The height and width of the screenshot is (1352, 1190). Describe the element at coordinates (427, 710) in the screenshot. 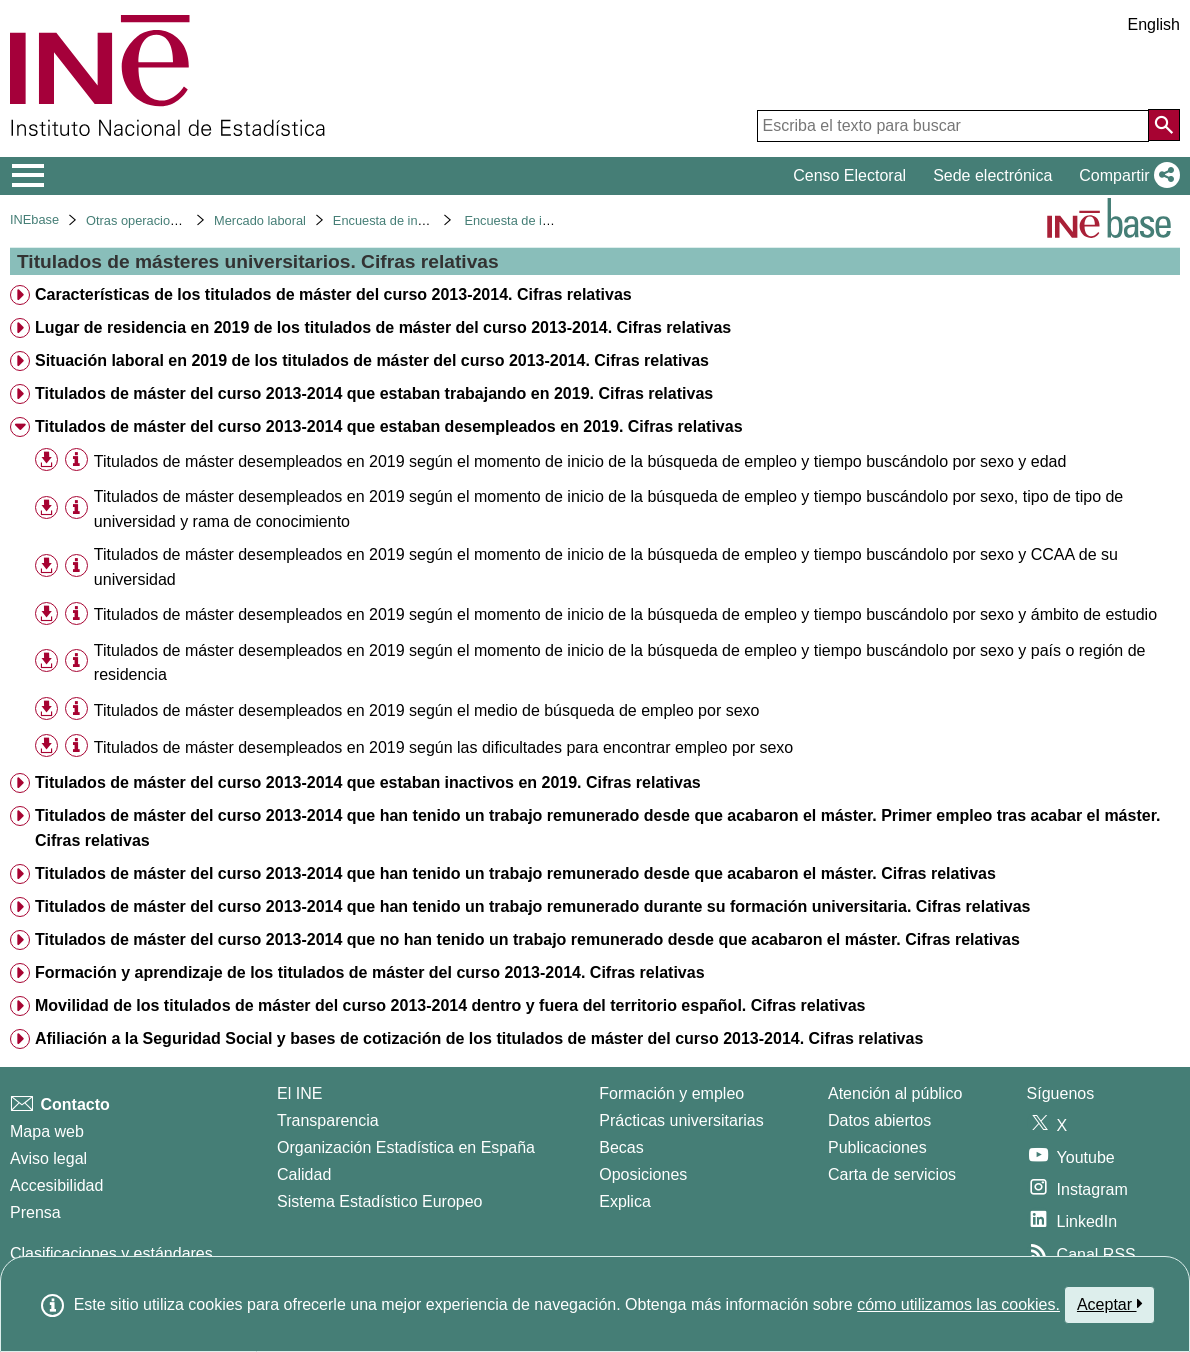

I see `Titulados de máster desempleados en 2019 según el medio de búsqueda de empleo por sexo [treeitem]` at that location.